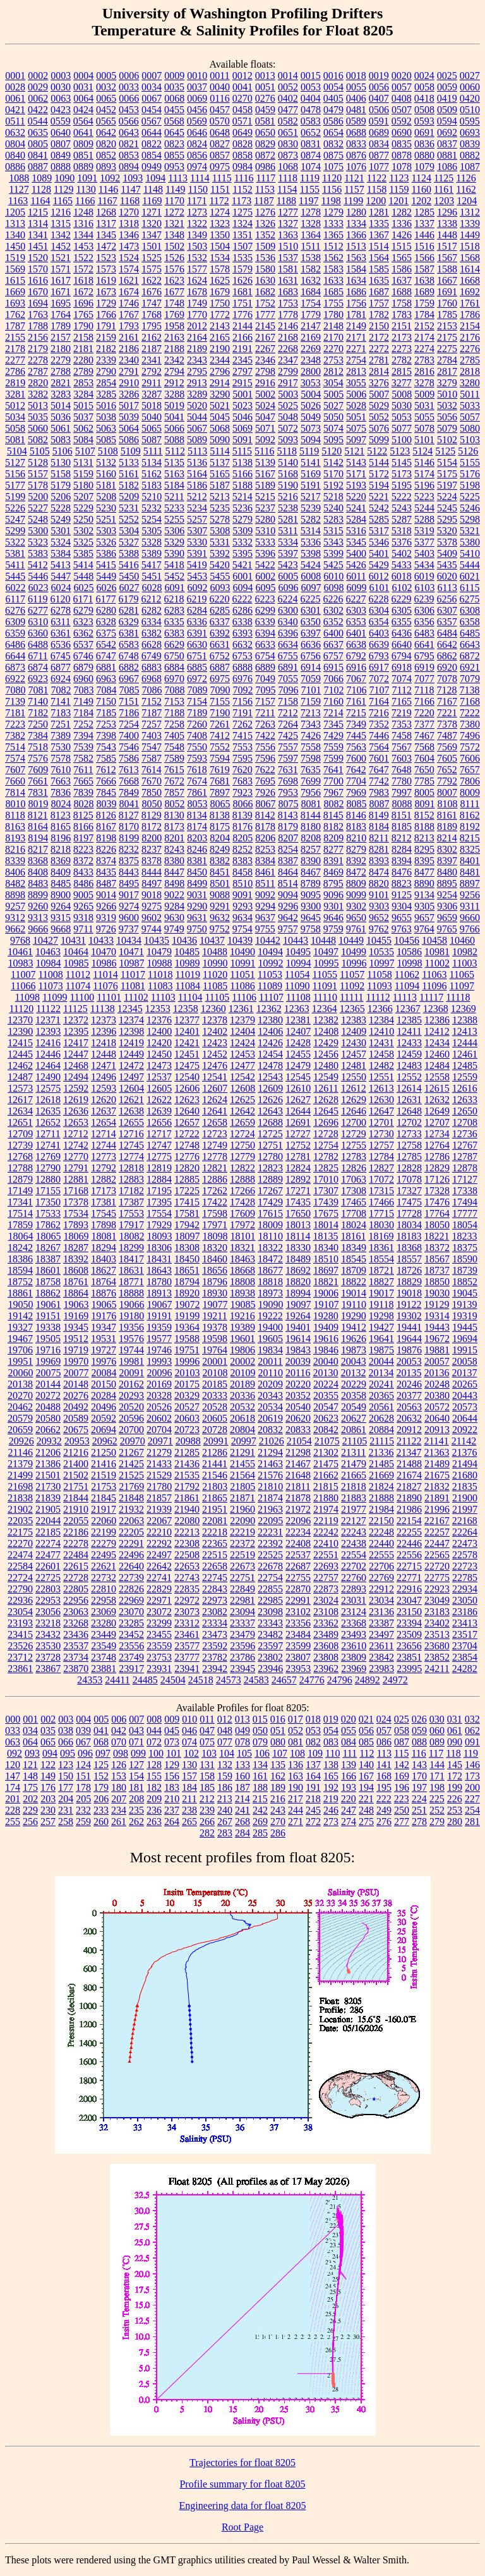 Image resolution: width=485 pixels, height=2576 pixels. Describe the element at coordinates (402, 758) in the screenshot. I see `7603` at that location.